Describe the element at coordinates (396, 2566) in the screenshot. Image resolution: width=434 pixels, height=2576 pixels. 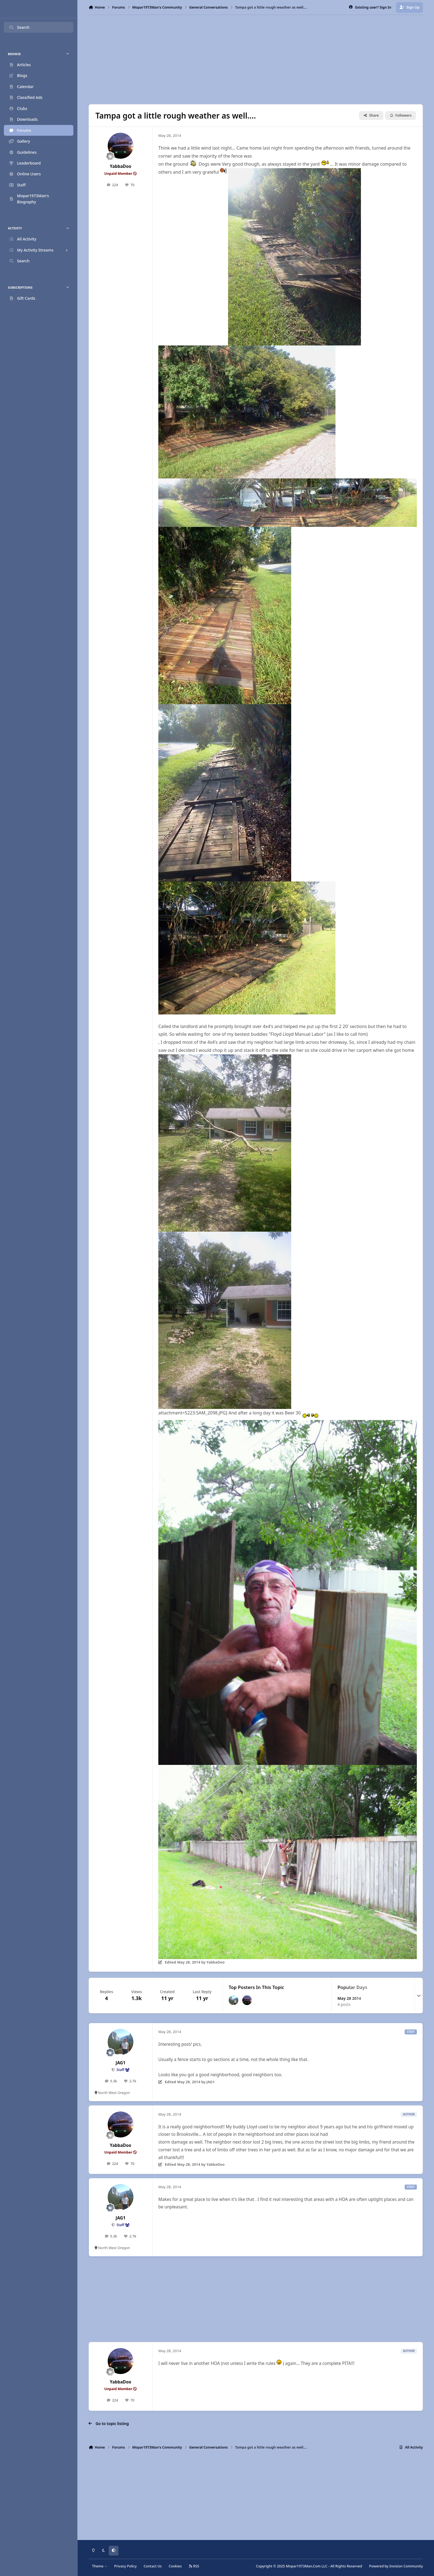
I see `Powered by` at that location.